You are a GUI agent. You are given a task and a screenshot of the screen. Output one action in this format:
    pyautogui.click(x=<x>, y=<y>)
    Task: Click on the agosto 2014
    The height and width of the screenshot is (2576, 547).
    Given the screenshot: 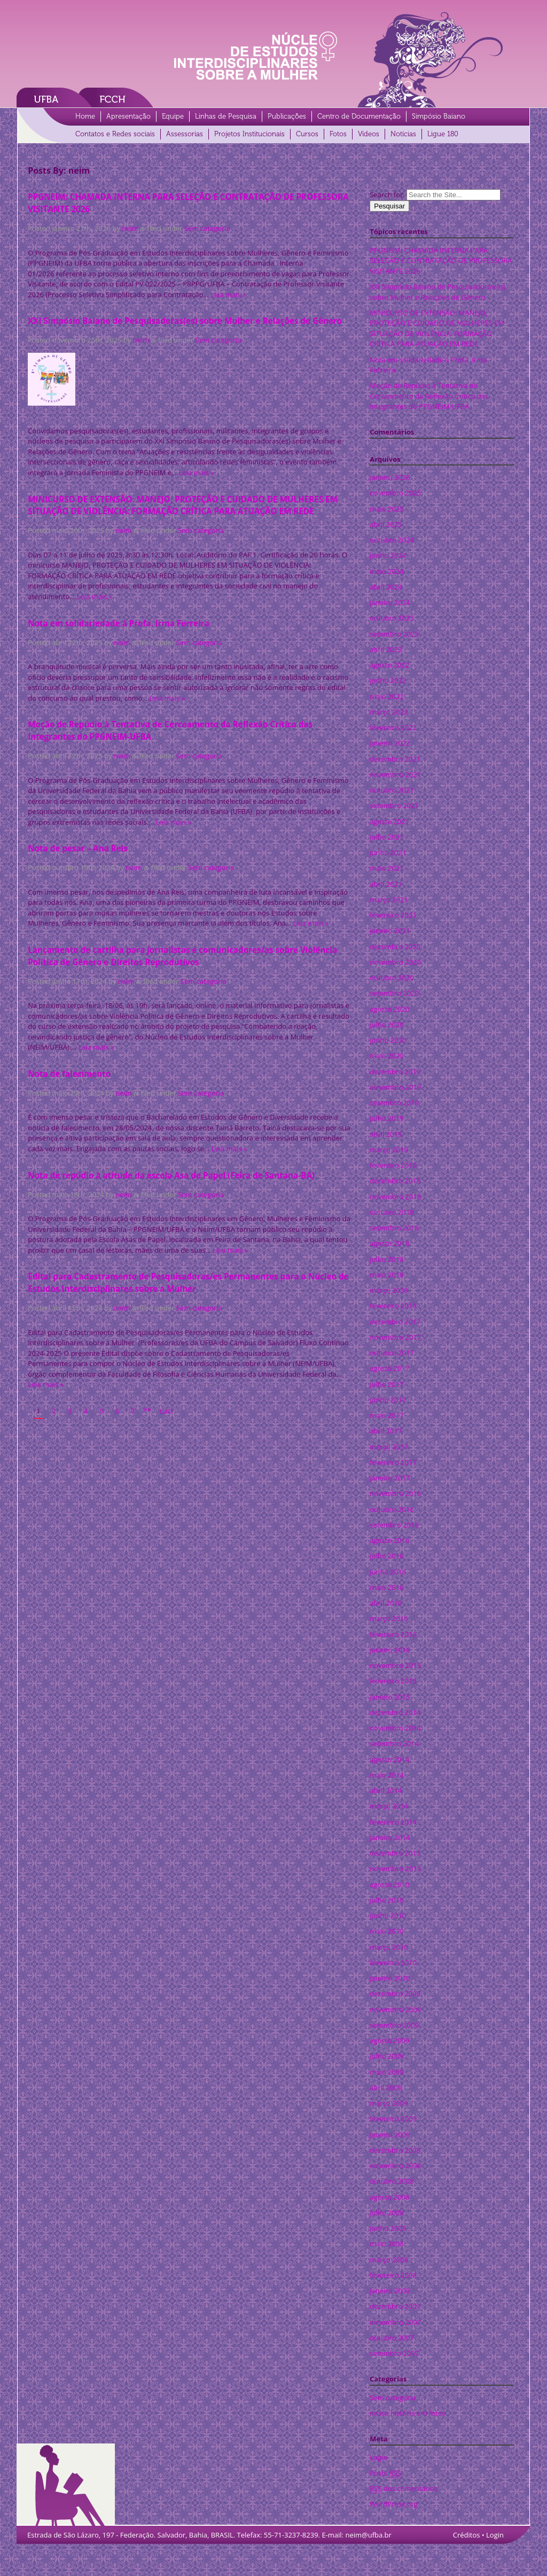 What is the action you would take?
    pyautogui.click(x=389, y=1759)
    